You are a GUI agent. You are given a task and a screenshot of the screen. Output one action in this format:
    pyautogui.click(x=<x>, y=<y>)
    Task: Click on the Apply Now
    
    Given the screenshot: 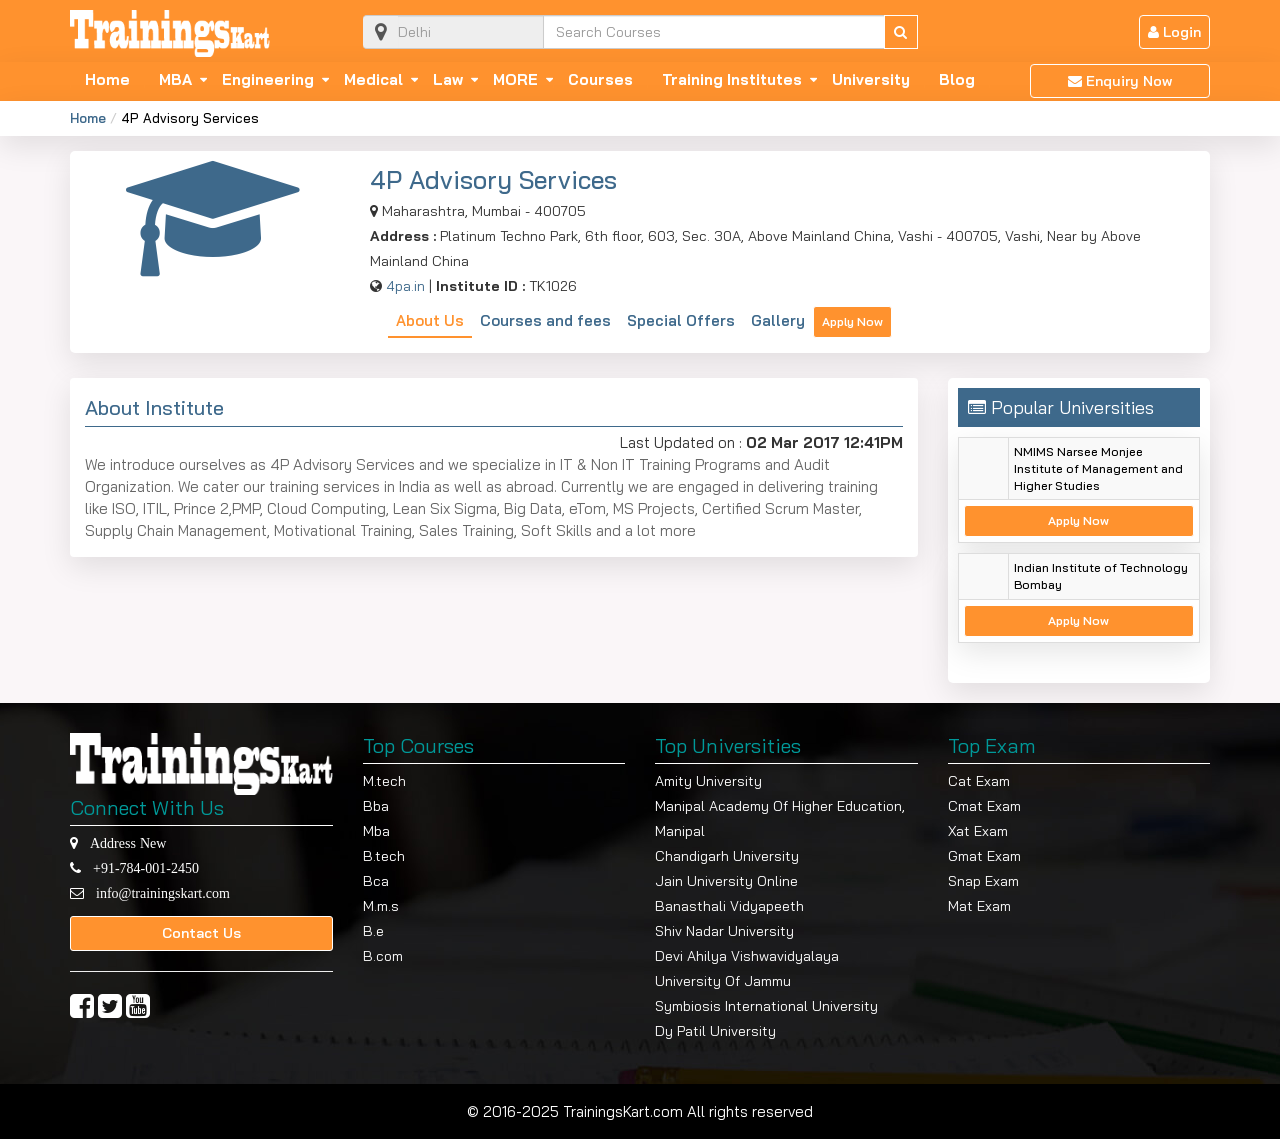 What is the action you would take?
    pyautogui.click(x=852, y=321)
    